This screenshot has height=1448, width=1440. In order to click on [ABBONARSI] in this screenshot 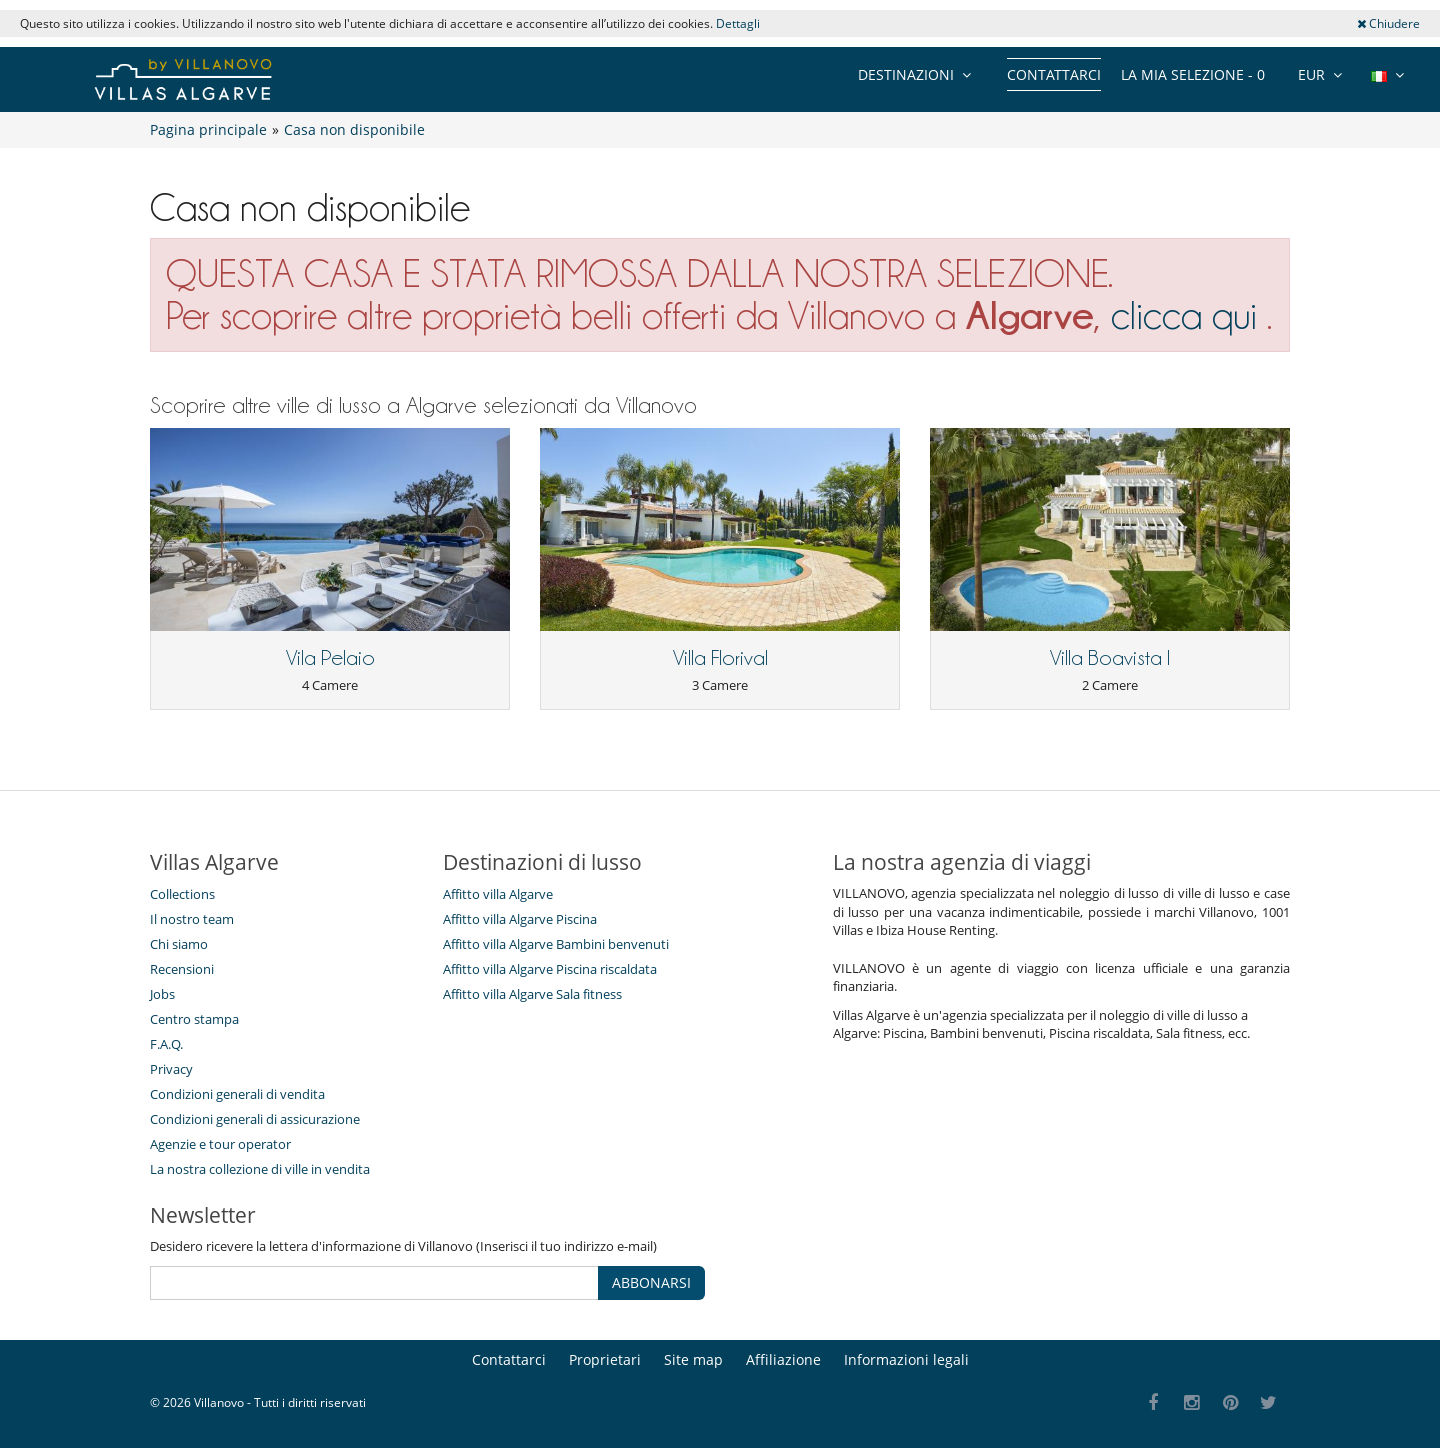, I will do `click(374, 1283)`.